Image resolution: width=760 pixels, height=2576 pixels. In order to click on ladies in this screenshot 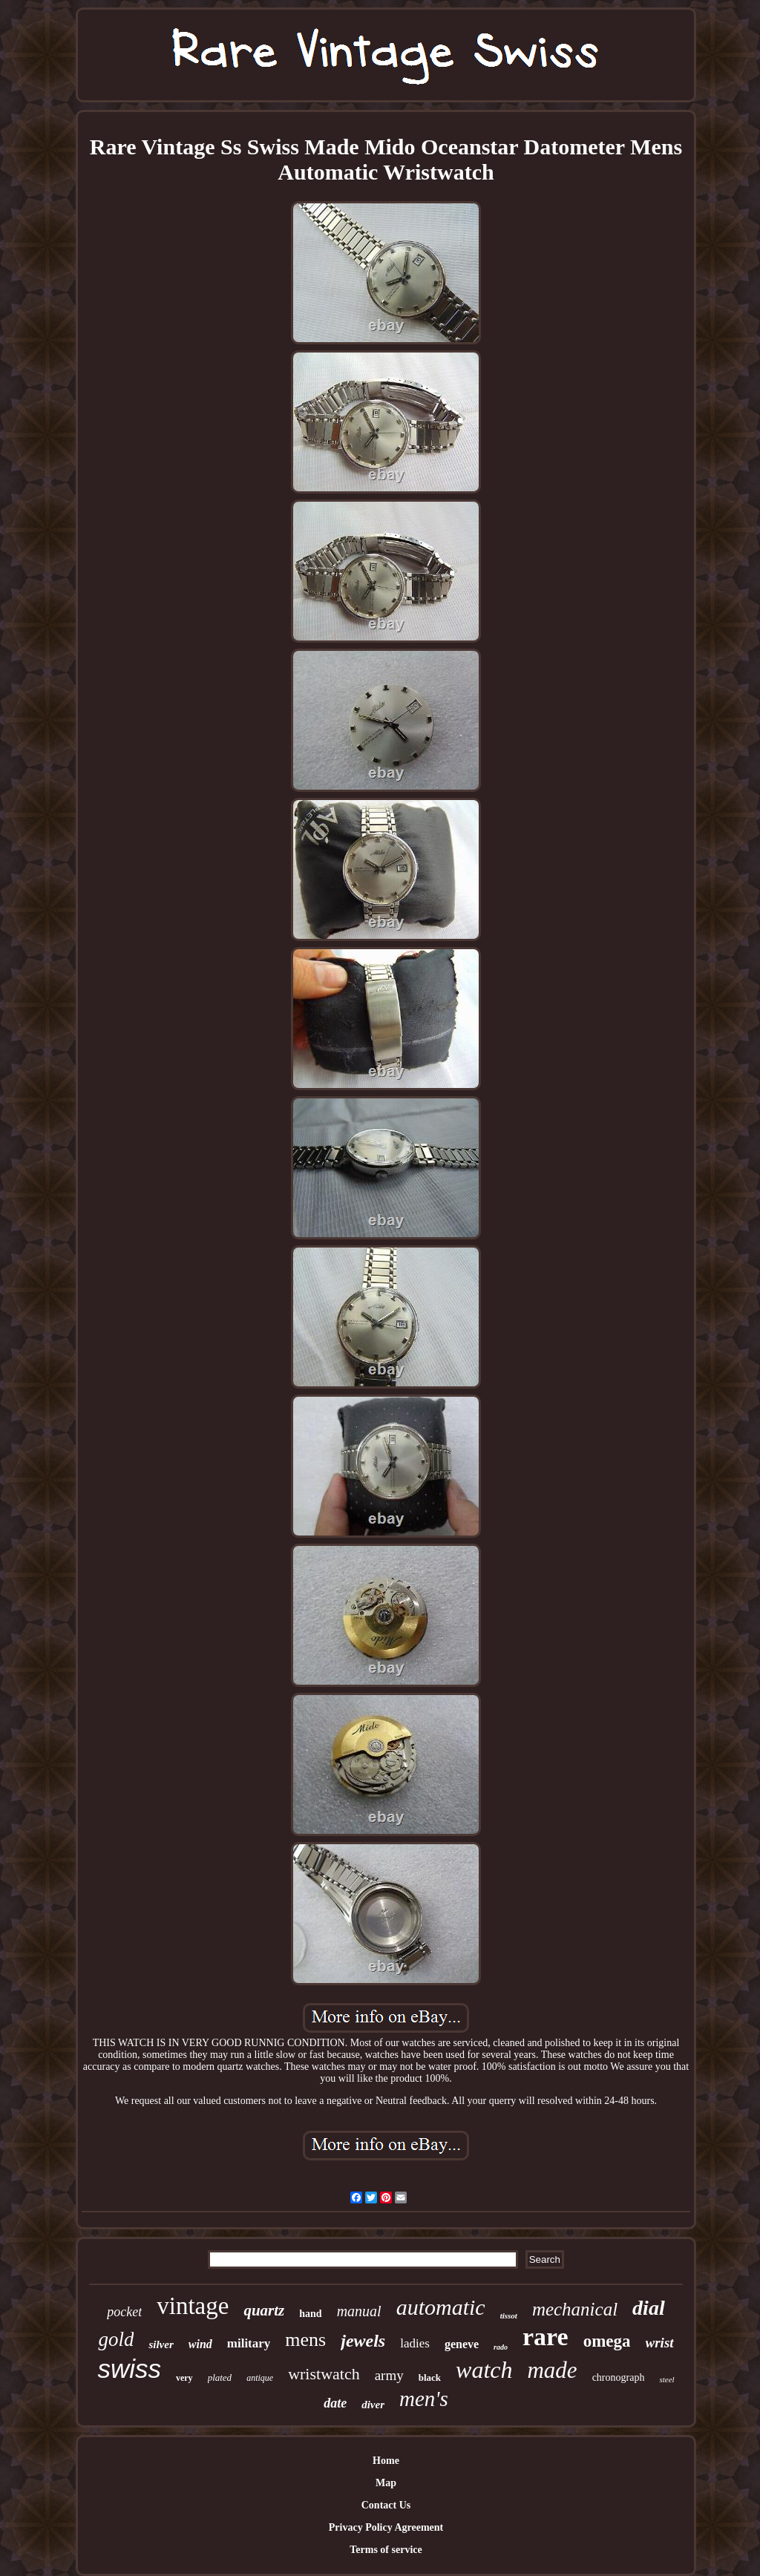, I will do `click(415, 2343)`.